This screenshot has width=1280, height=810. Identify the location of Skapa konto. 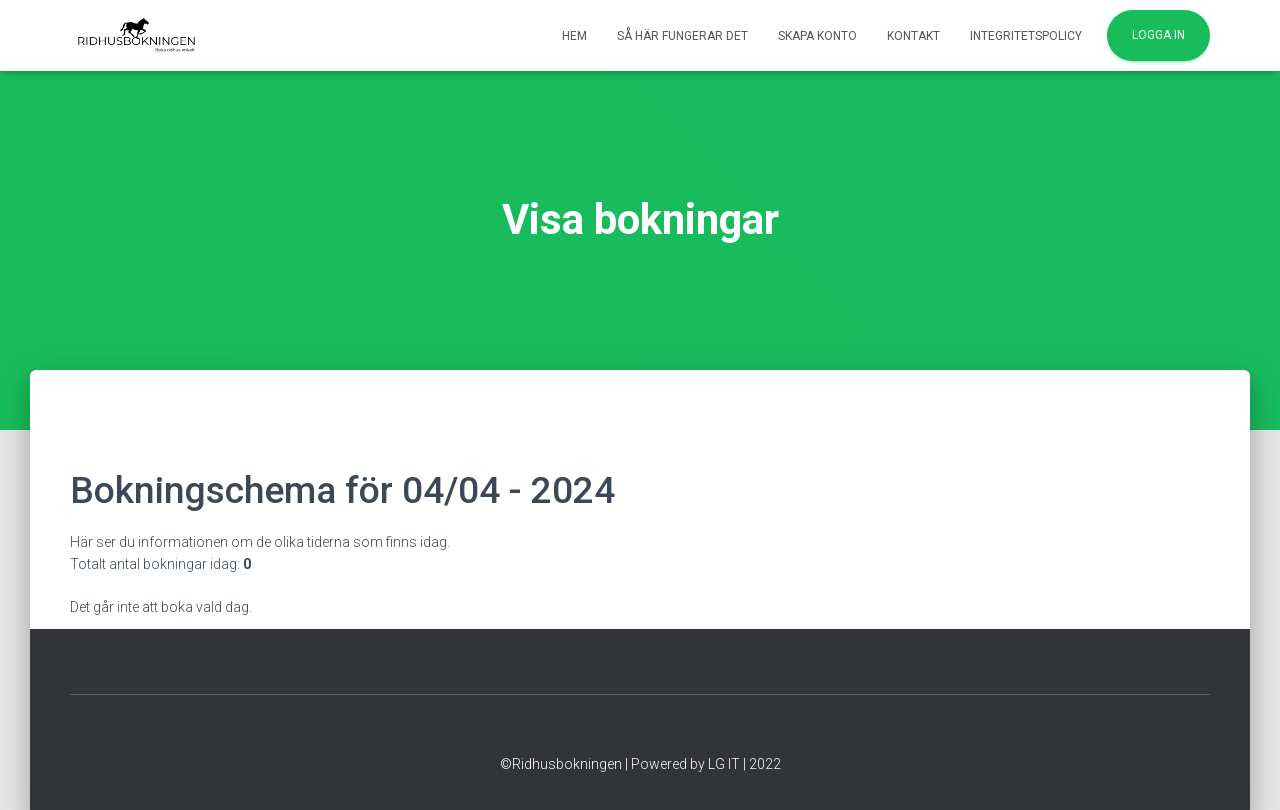
(817, 36).